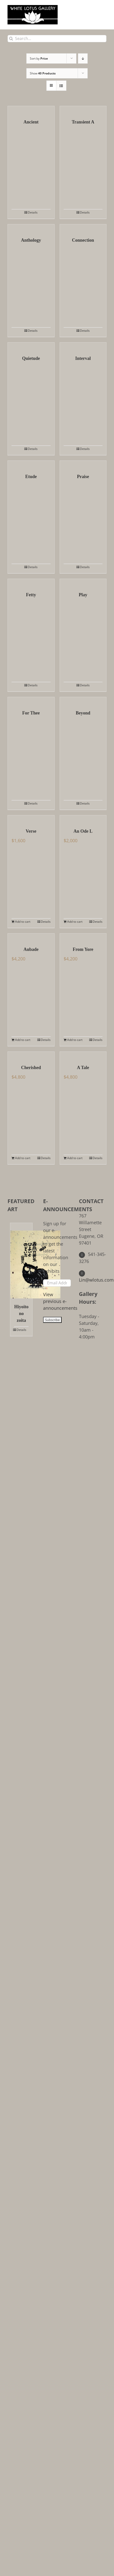 Image resolution: width=114 pixels, height=2576 pixels. What do you see at coordinates (83, 228) in the screenshot?
I see `[Connection]` at bounding box center [83, 228].